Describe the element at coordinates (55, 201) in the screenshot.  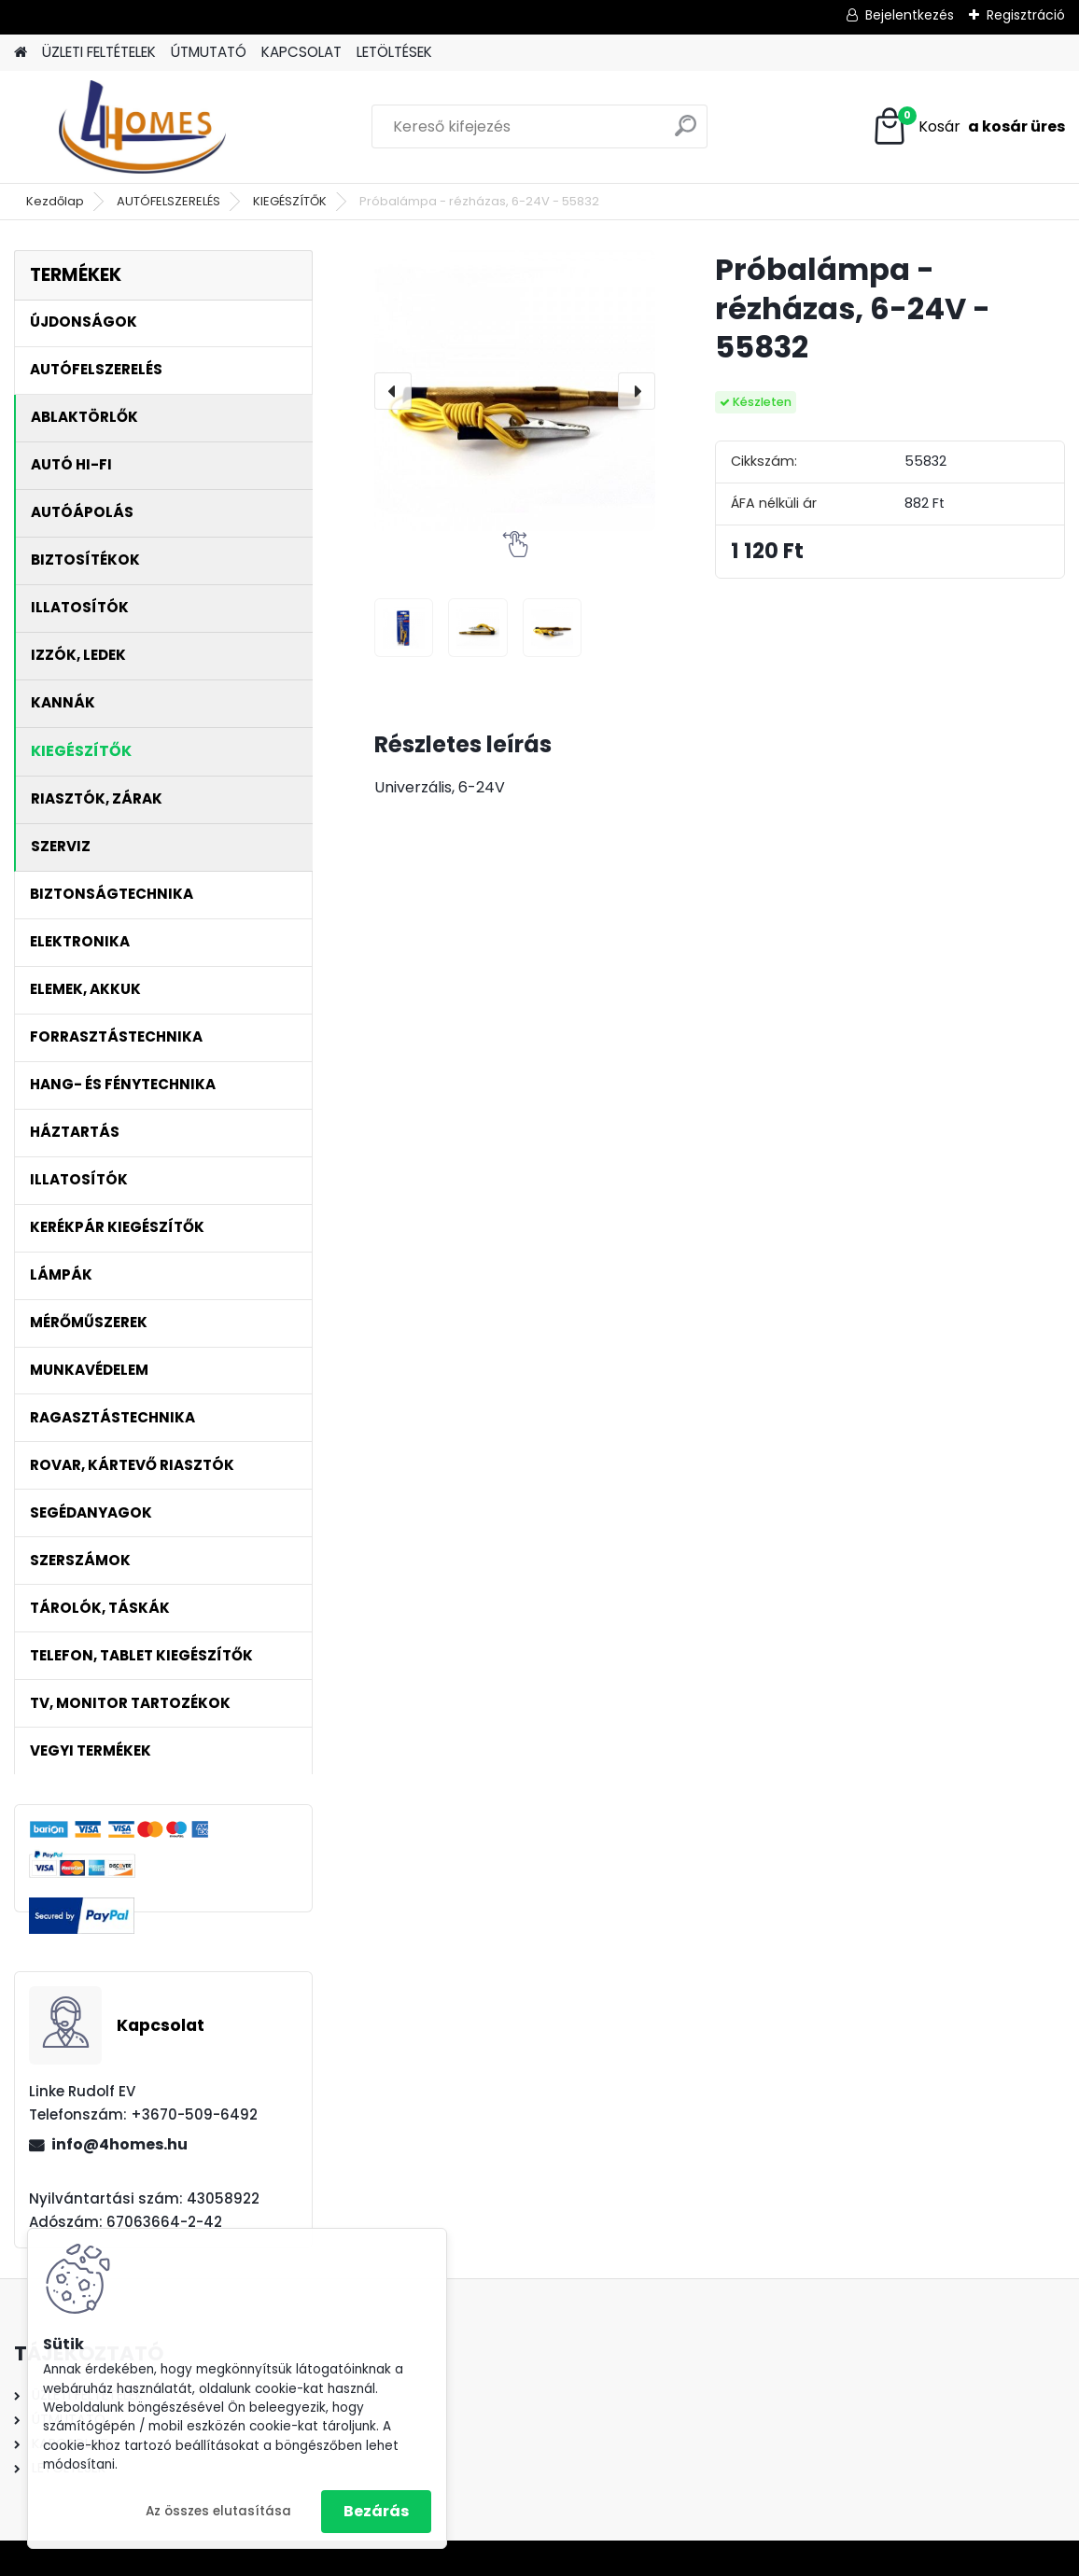
I see `Kezdőlap` at that location.